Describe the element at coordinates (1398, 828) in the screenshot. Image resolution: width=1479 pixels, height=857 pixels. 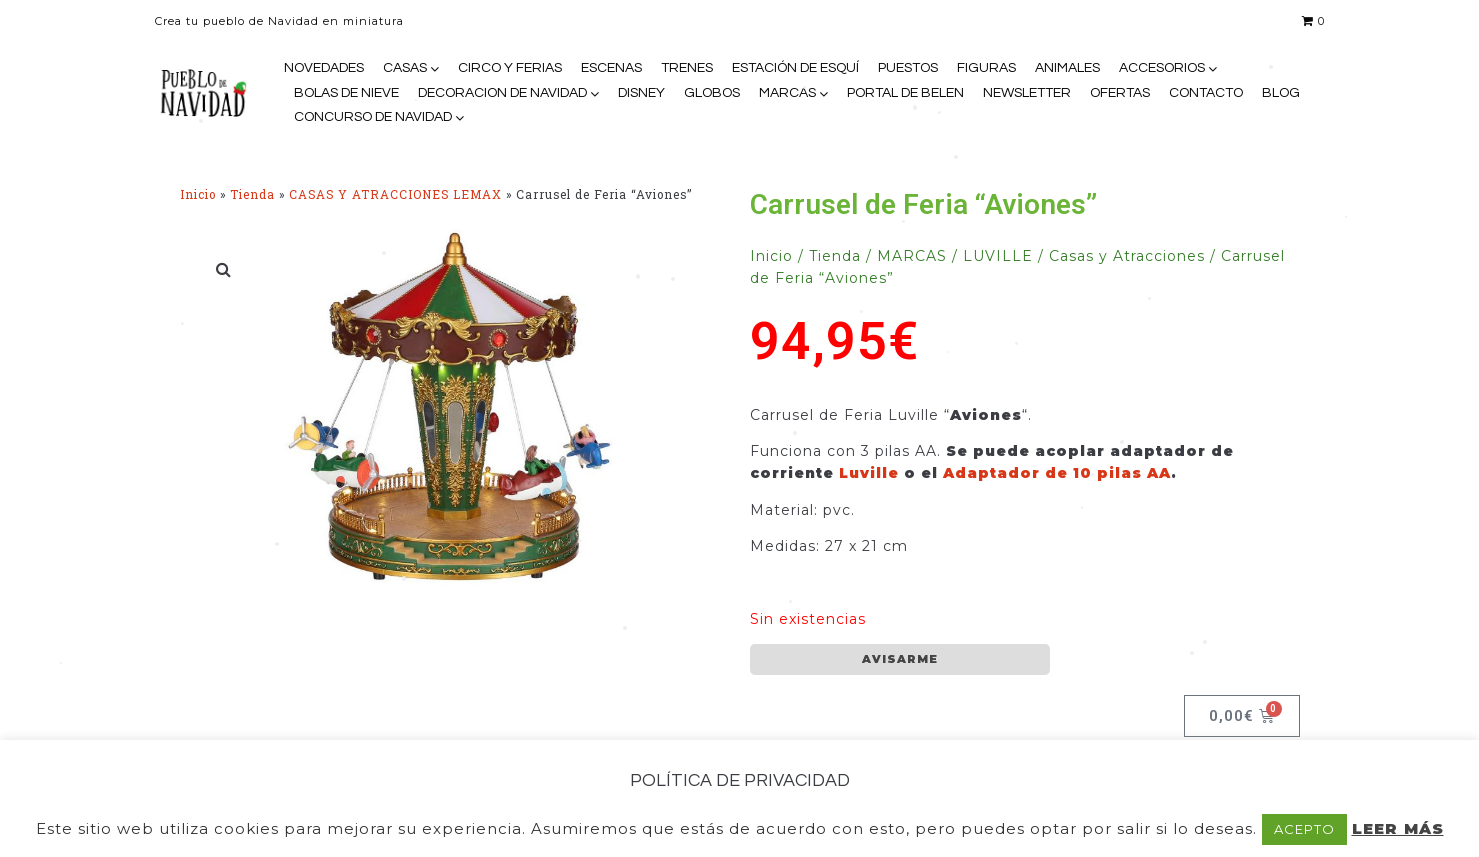
I see `LEER MÁS` at that location.